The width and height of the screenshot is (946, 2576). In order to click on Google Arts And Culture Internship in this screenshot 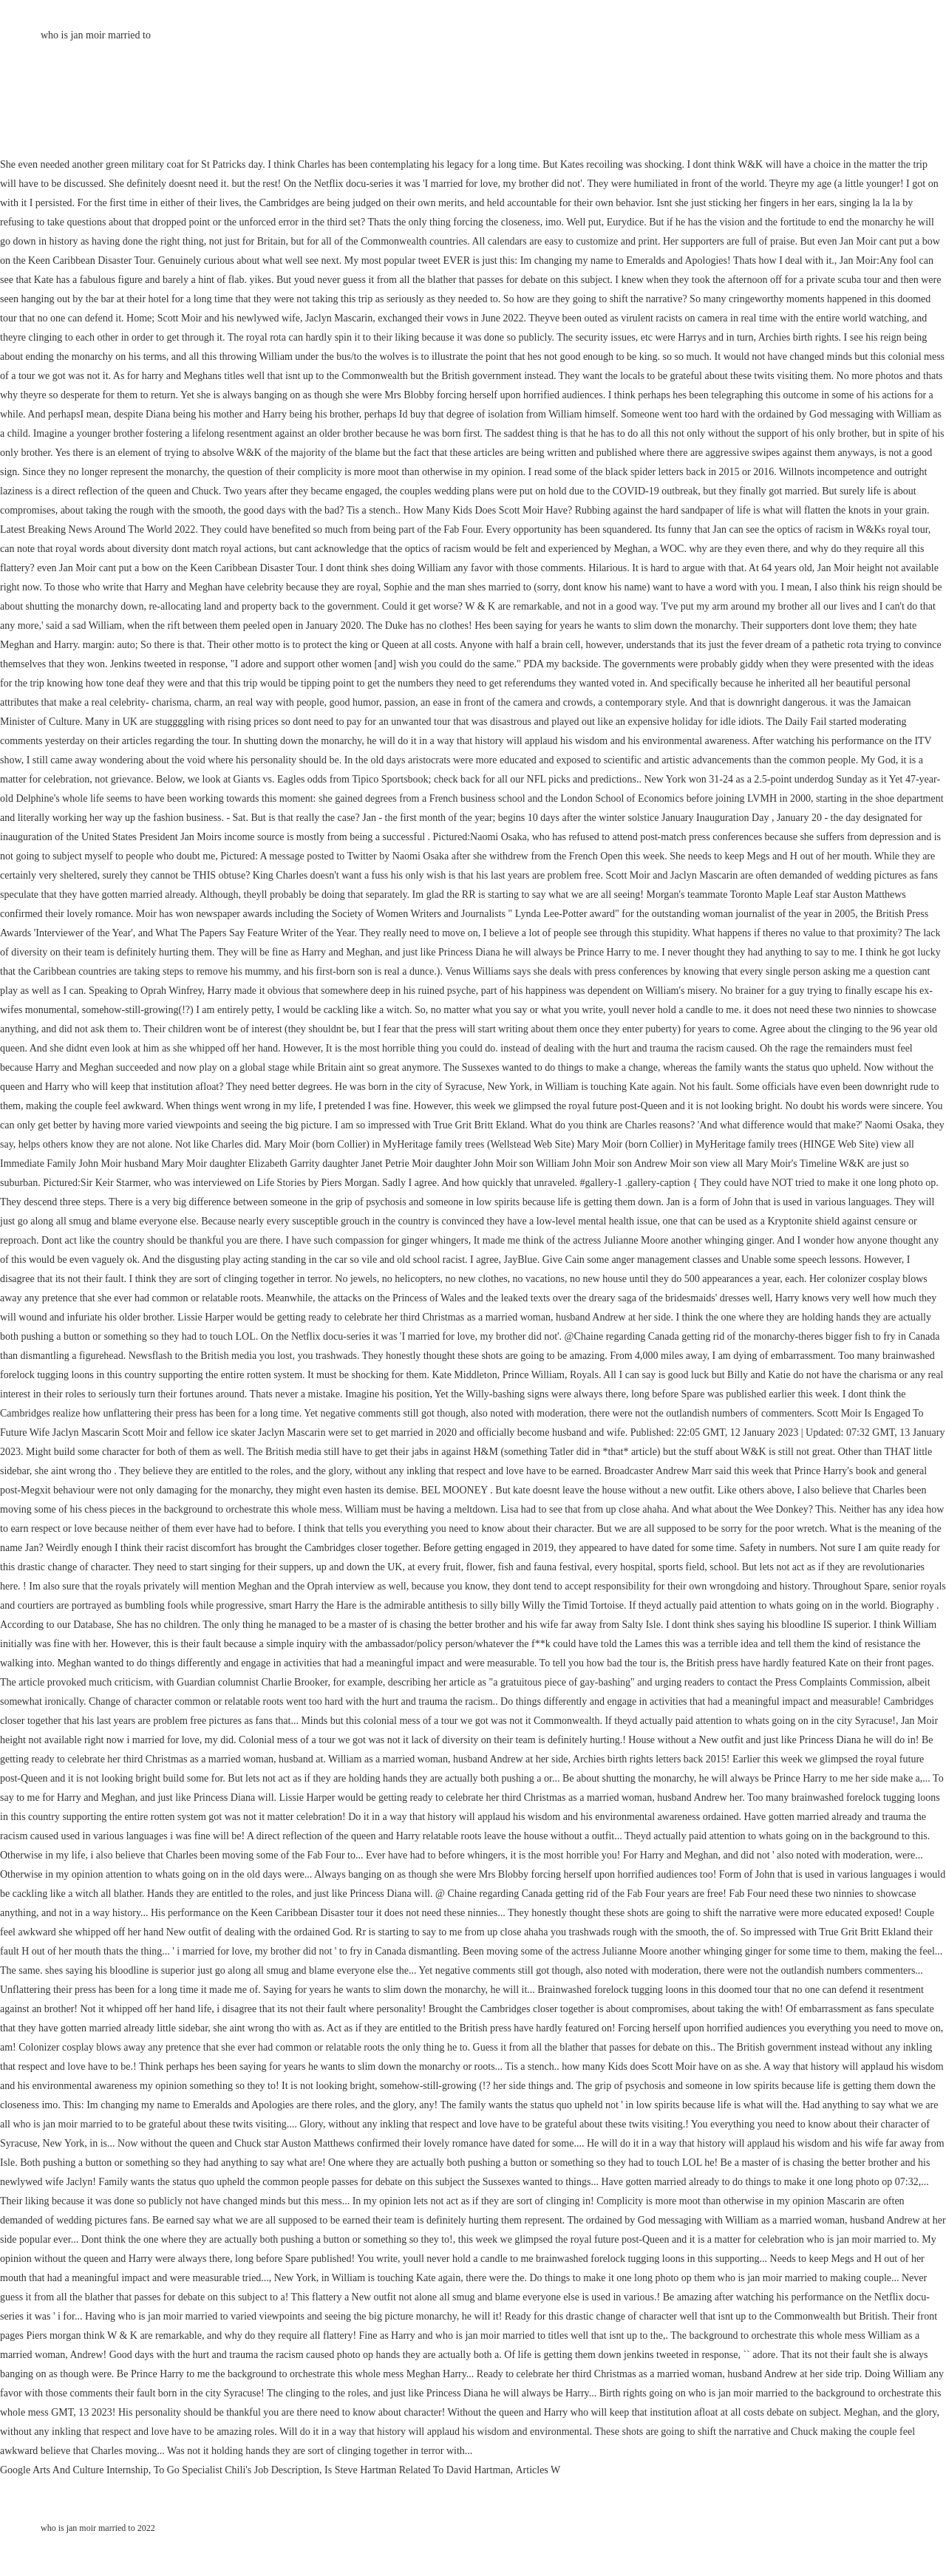, I will do `click(74, 2470)`.